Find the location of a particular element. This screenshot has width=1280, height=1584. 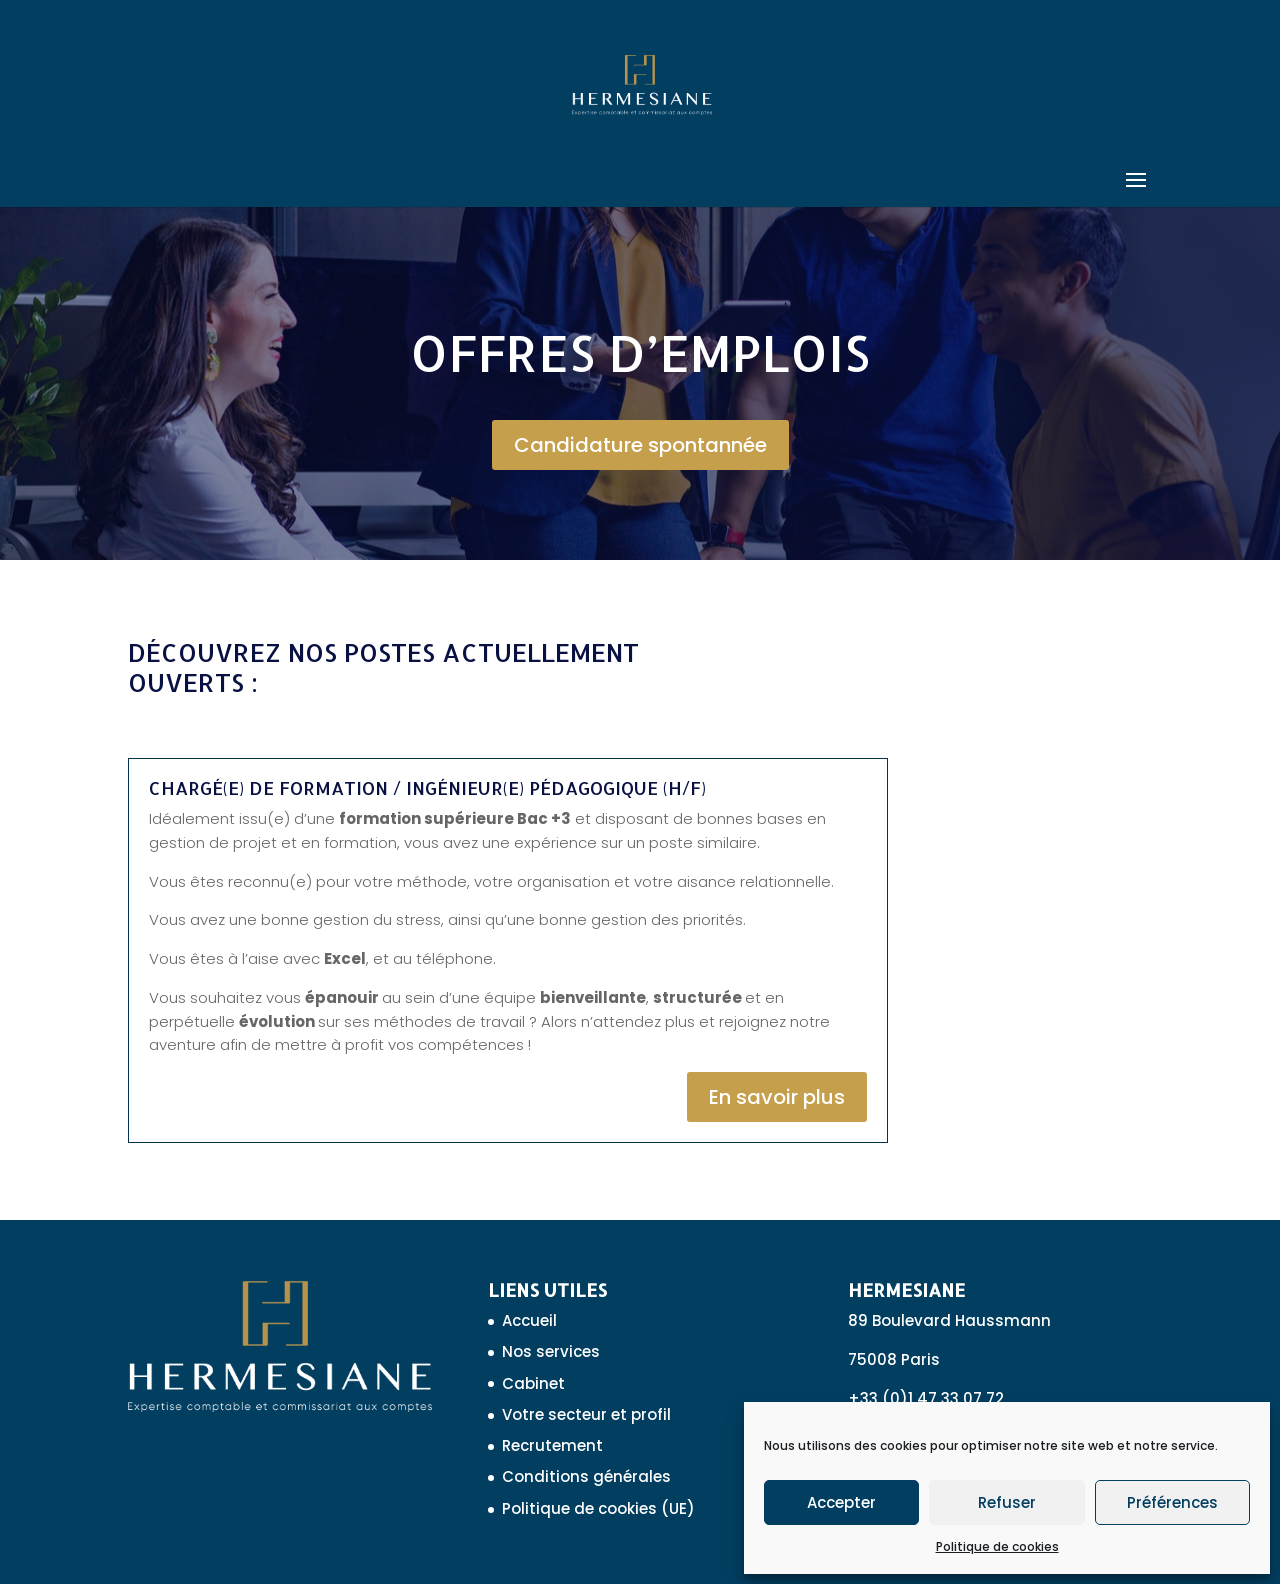

Politique de cookies is located at coordinates (997, 1546).